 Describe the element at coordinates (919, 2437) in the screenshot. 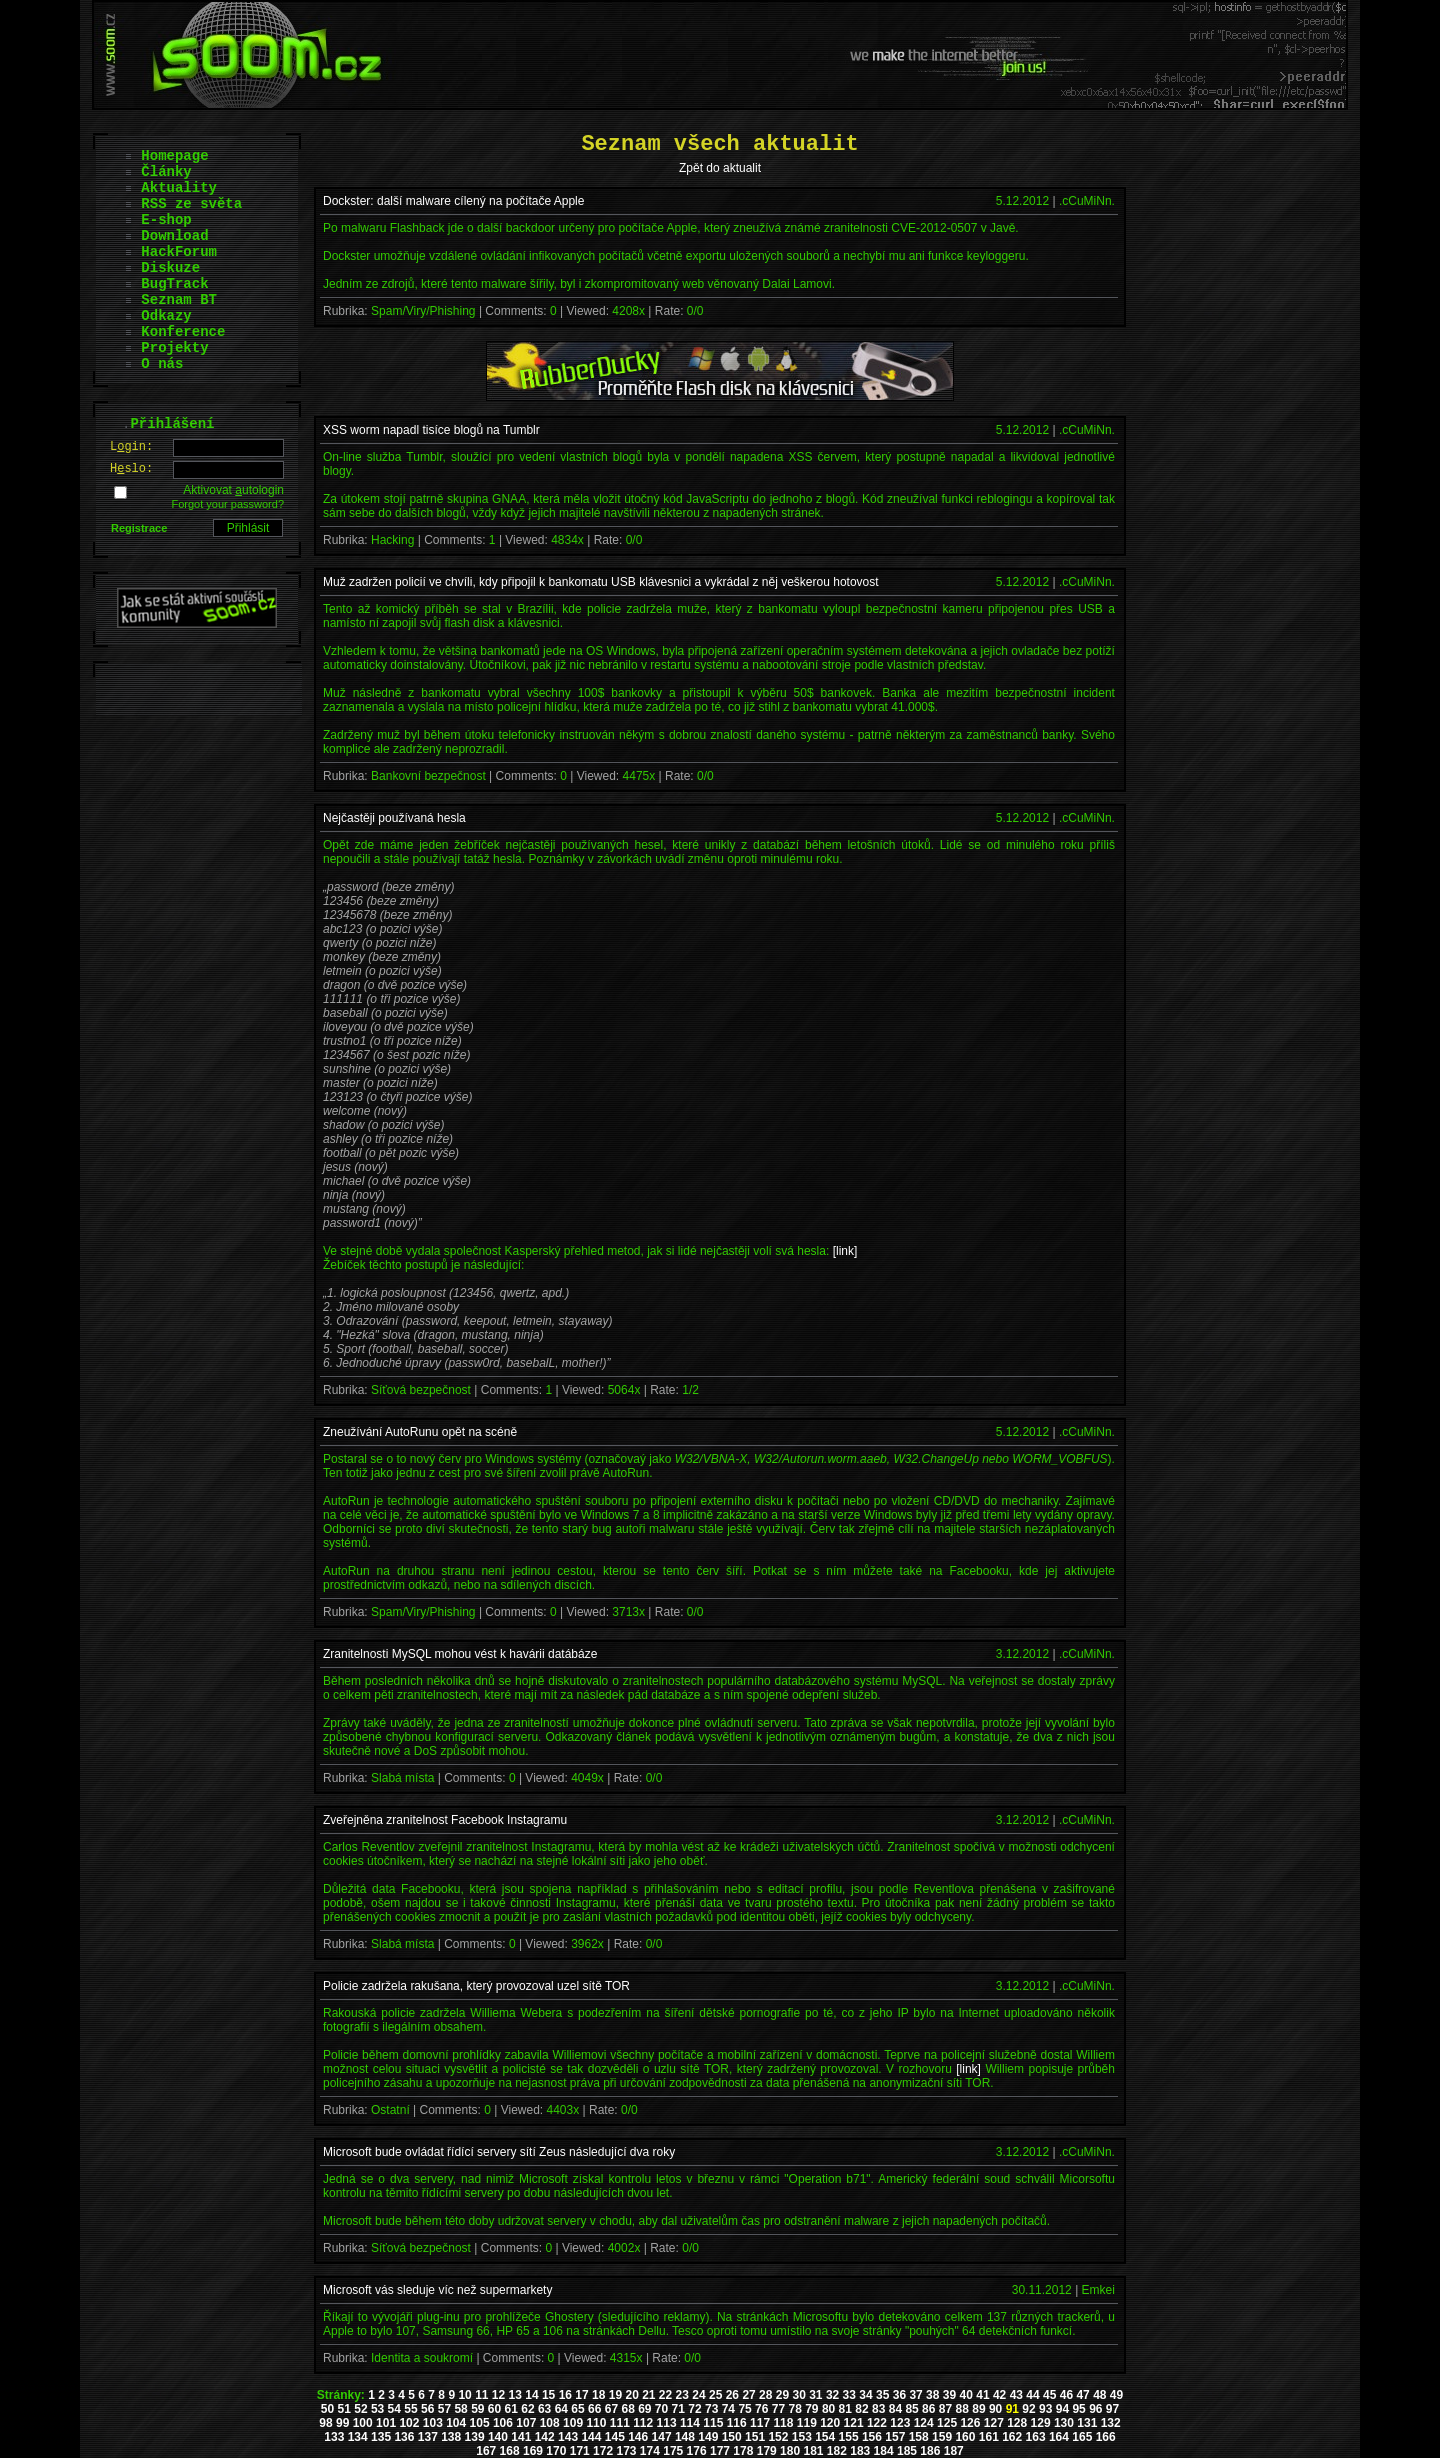

I see `158` at that location.